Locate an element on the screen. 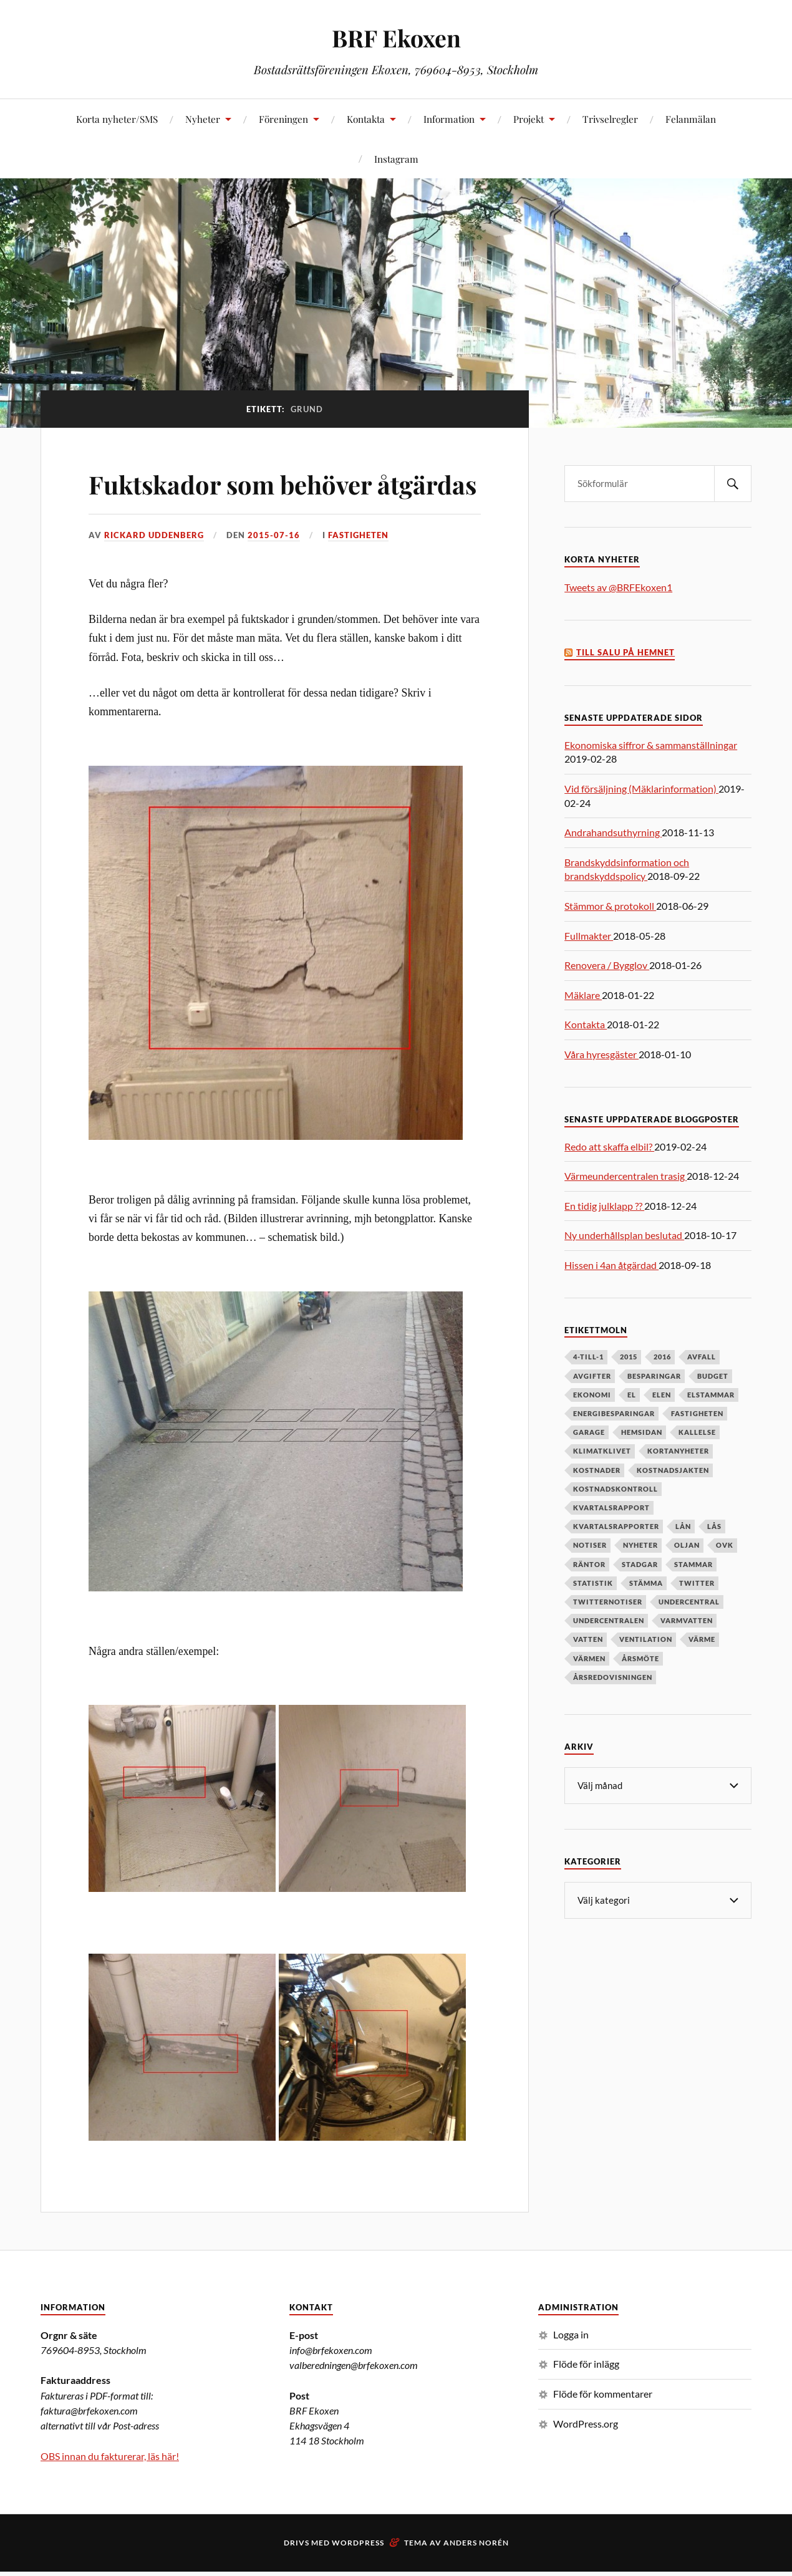 The width and height of the screenshot is (792, 2576). 2015 [2015 (6 objekt)] is located at coordinates (628, 1357).